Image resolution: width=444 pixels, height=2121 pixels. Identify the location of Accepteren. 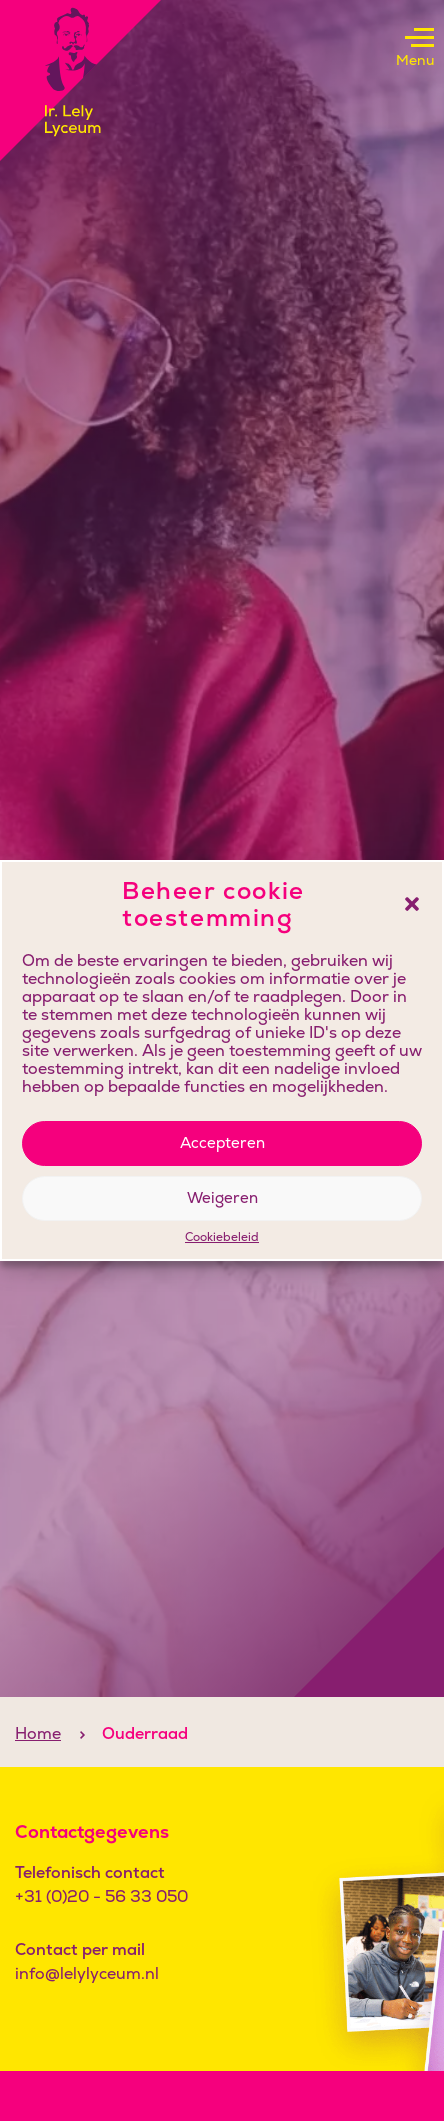
(222, 1142).